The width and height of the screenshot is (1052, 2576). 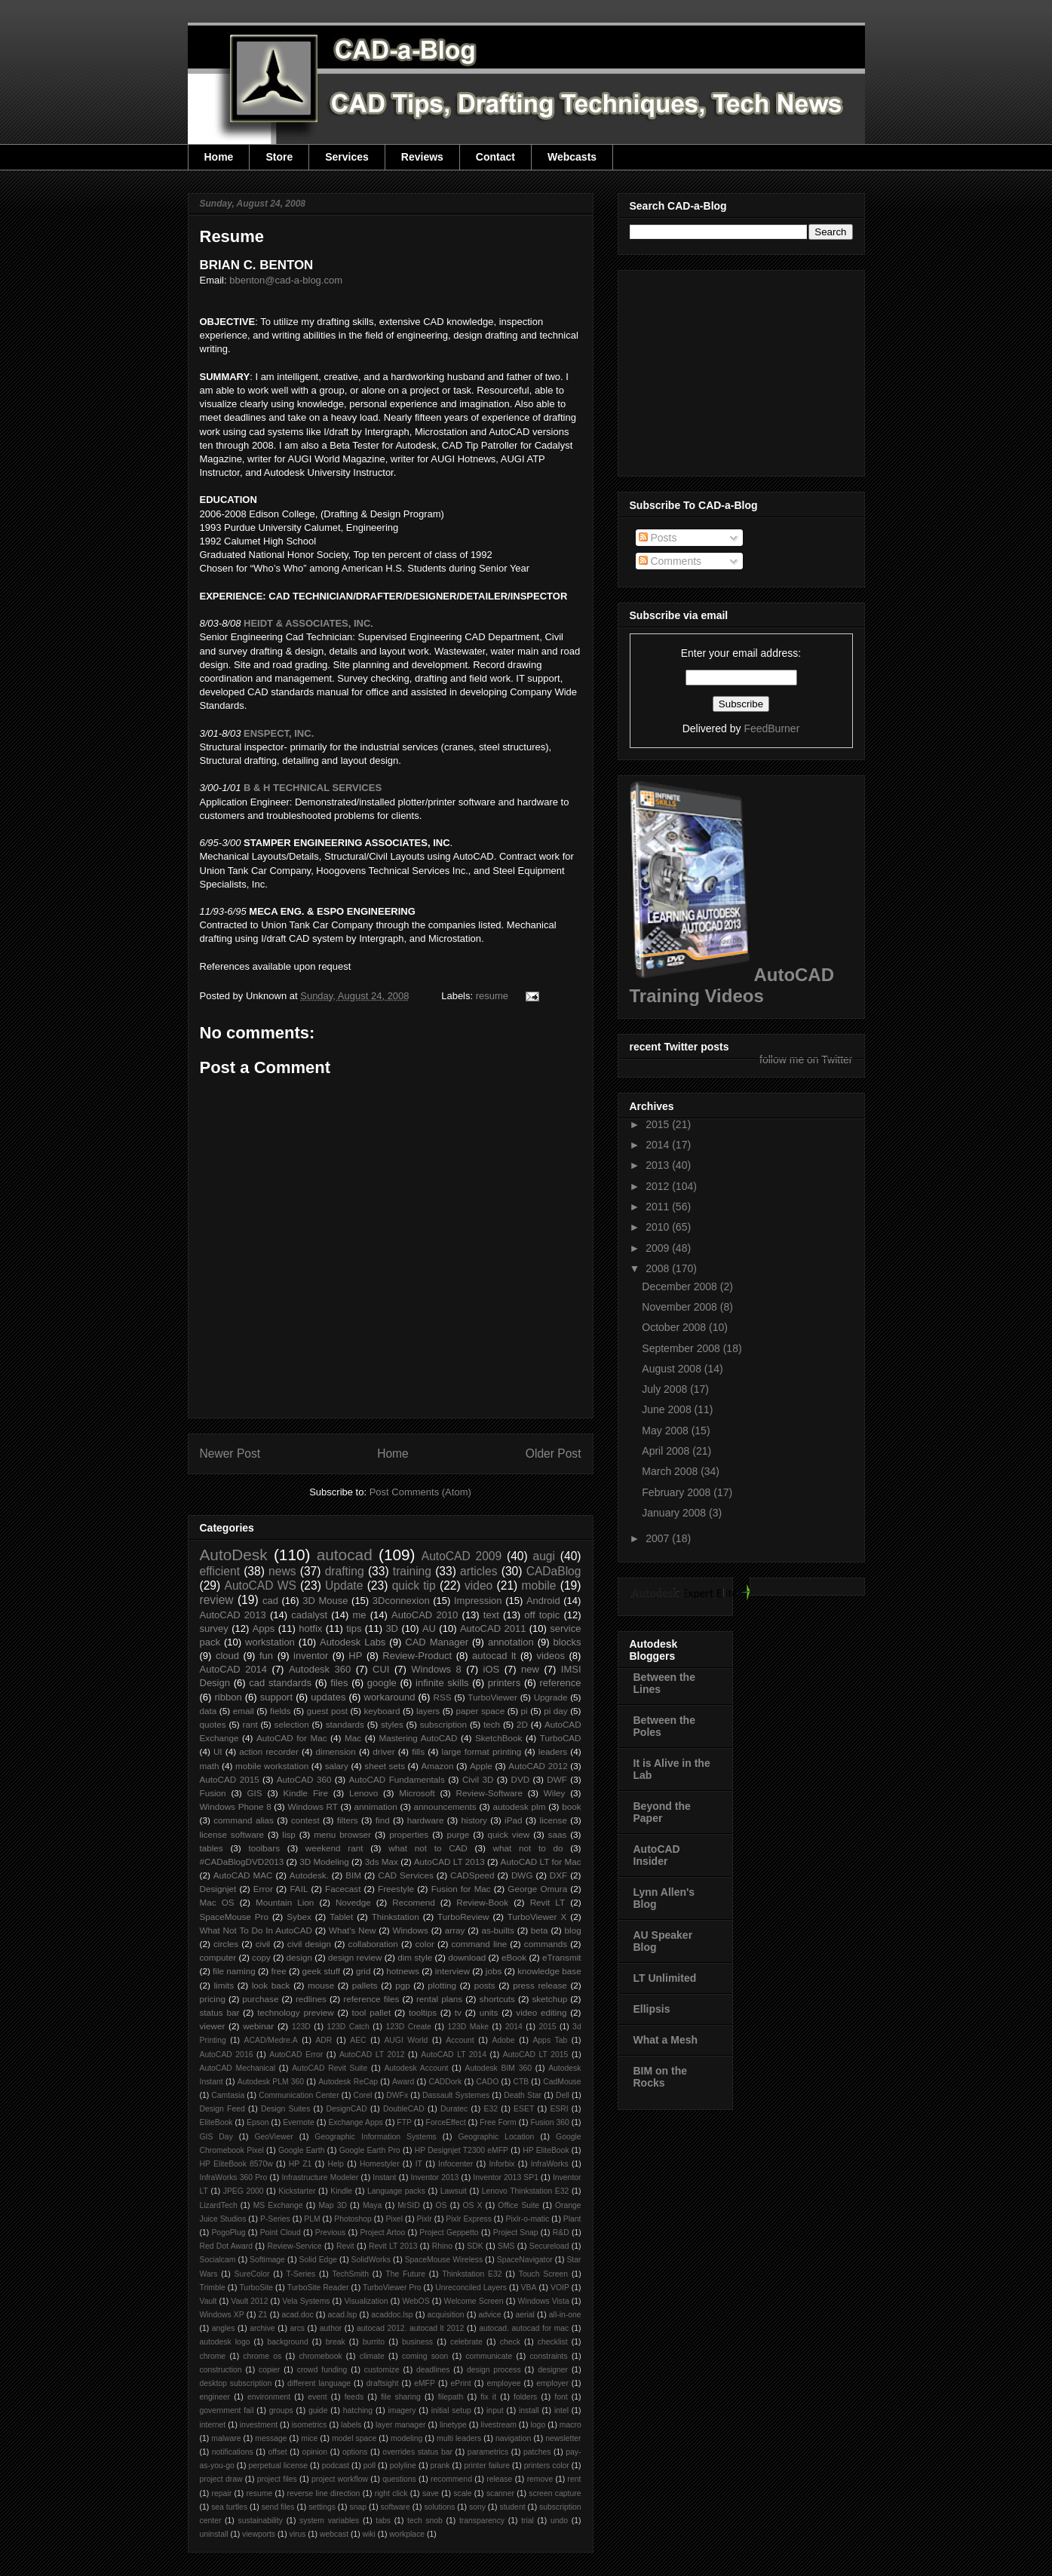 I want to click on ACAD/Medre.A, so click(x=271, y=2040).